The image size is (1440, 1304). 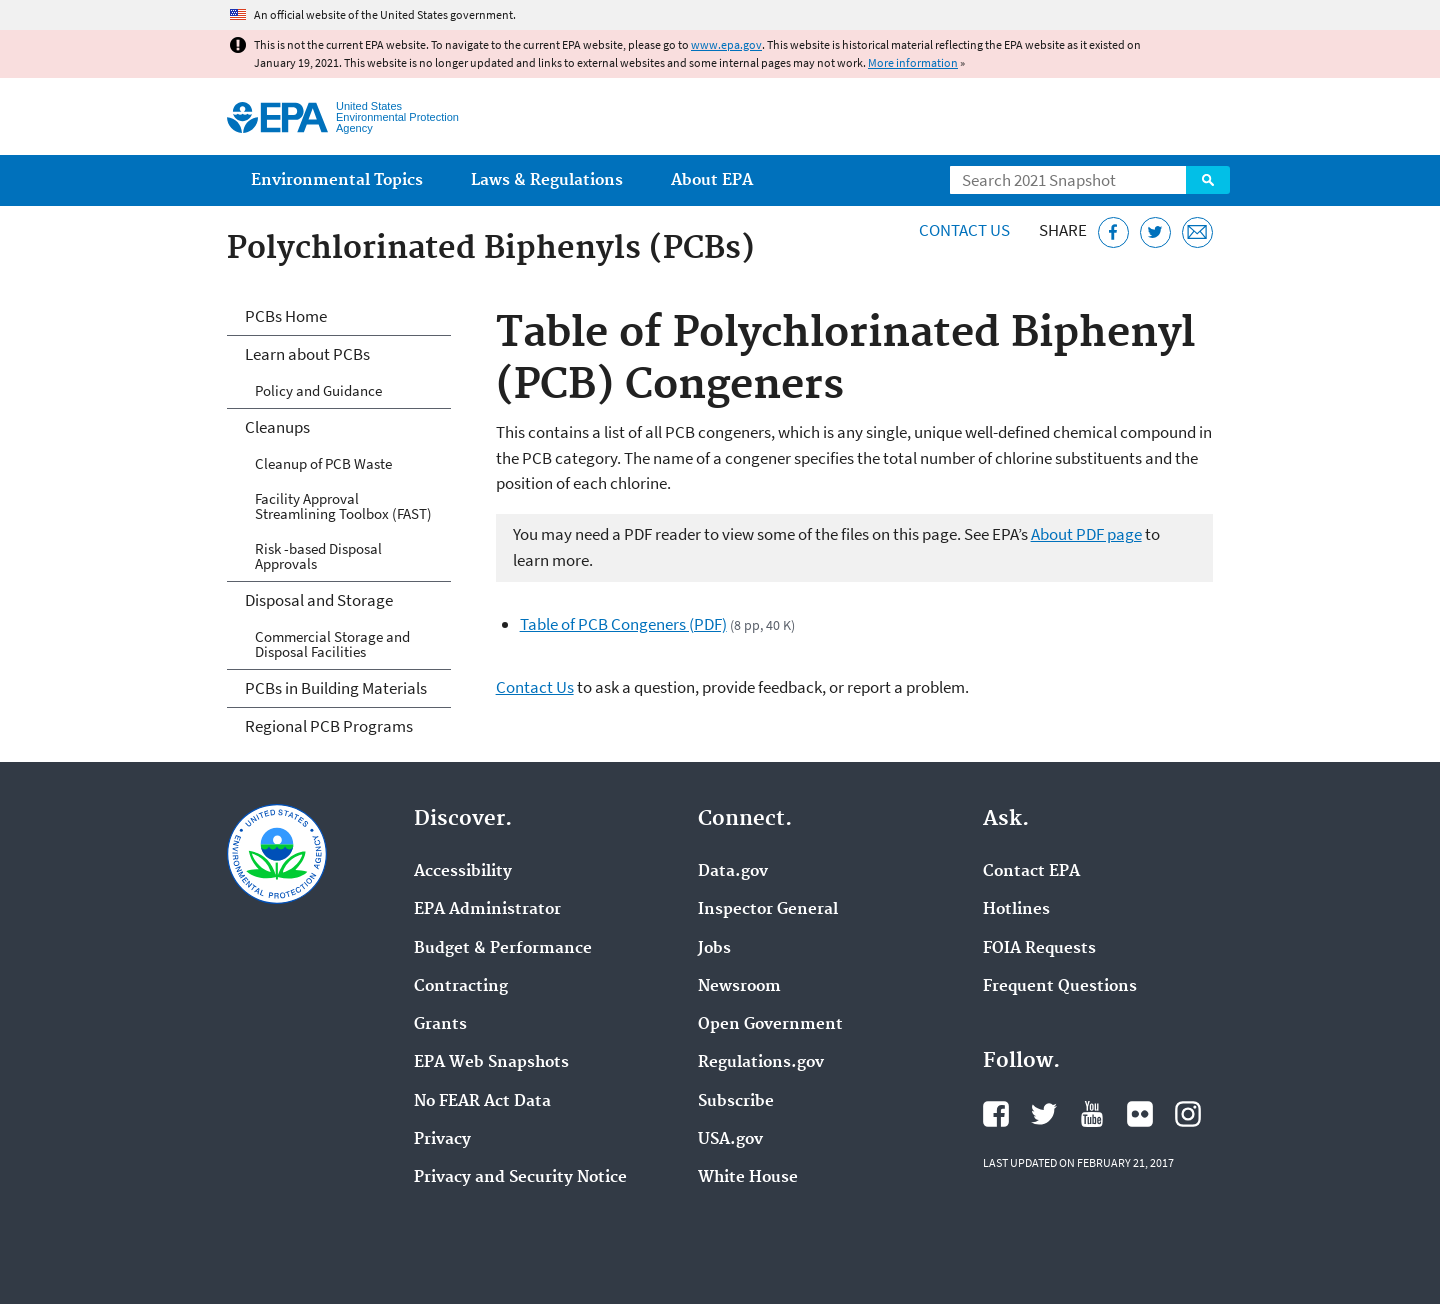 I want to click on Data.gov, so click(x=733, y=872).